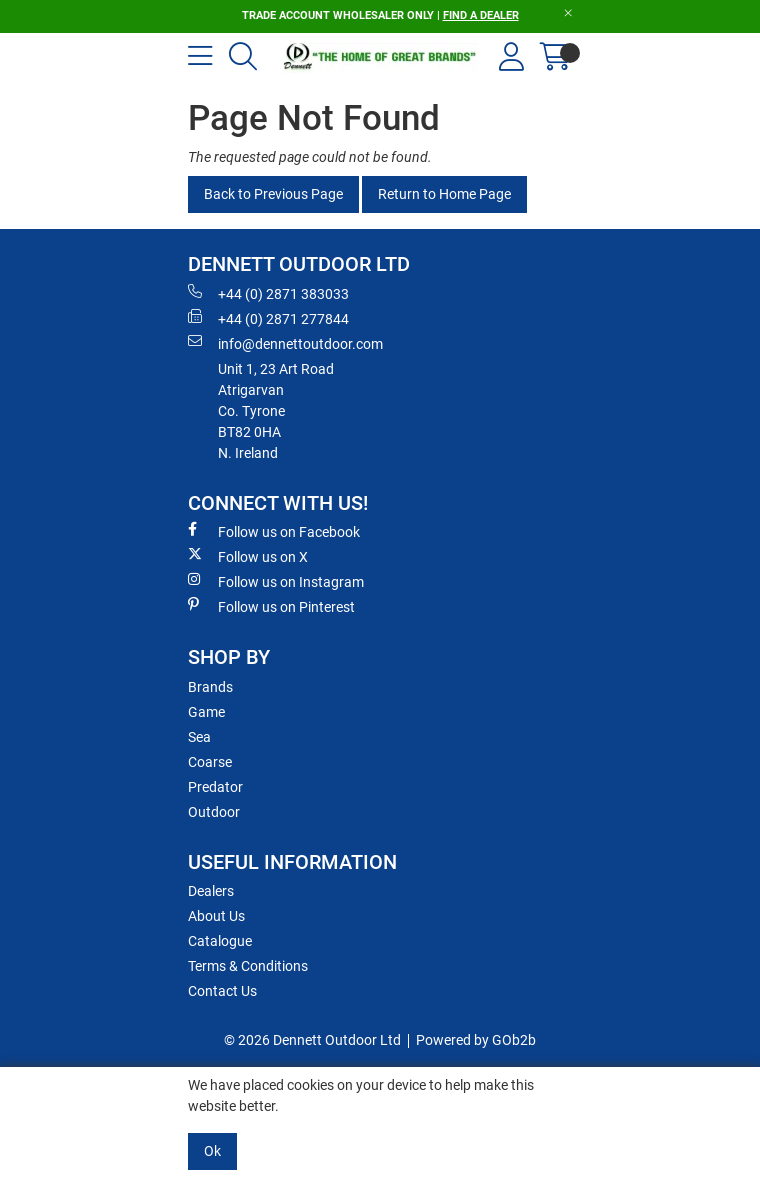  Describe the element at coordinates (212, 1151) in the screenshot. I see `Ok` at that location.